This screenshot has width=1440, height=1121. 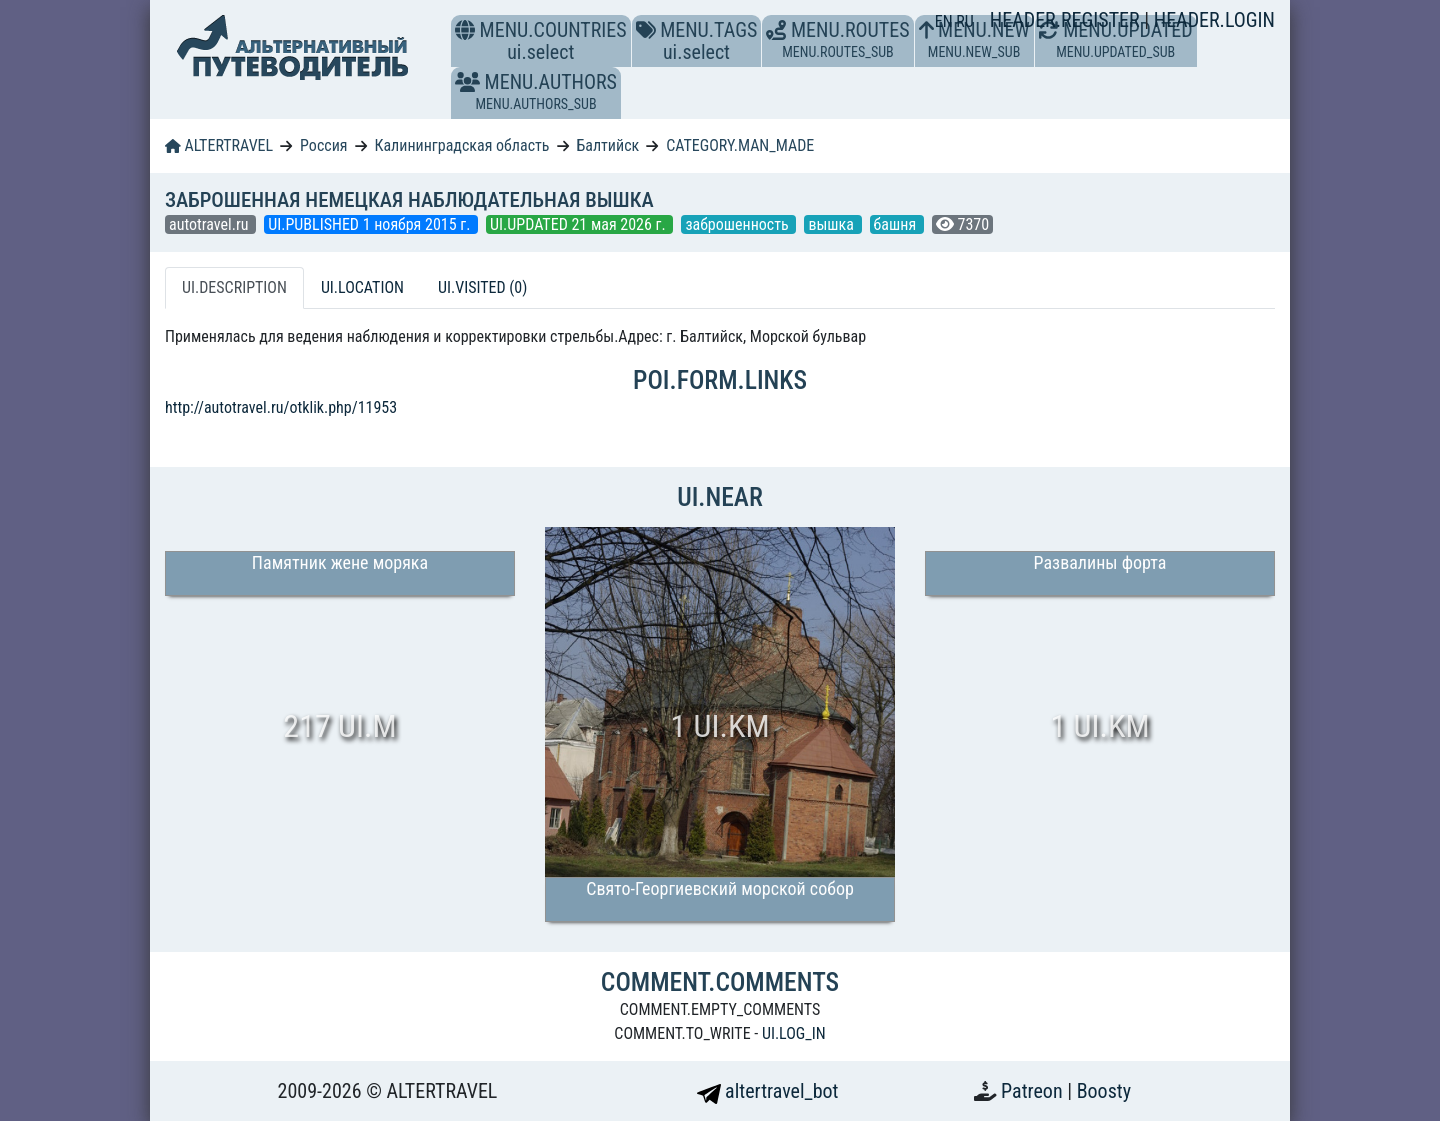 I want to click on UI.VISITED (0) [tab], so click(x=482, y=287).